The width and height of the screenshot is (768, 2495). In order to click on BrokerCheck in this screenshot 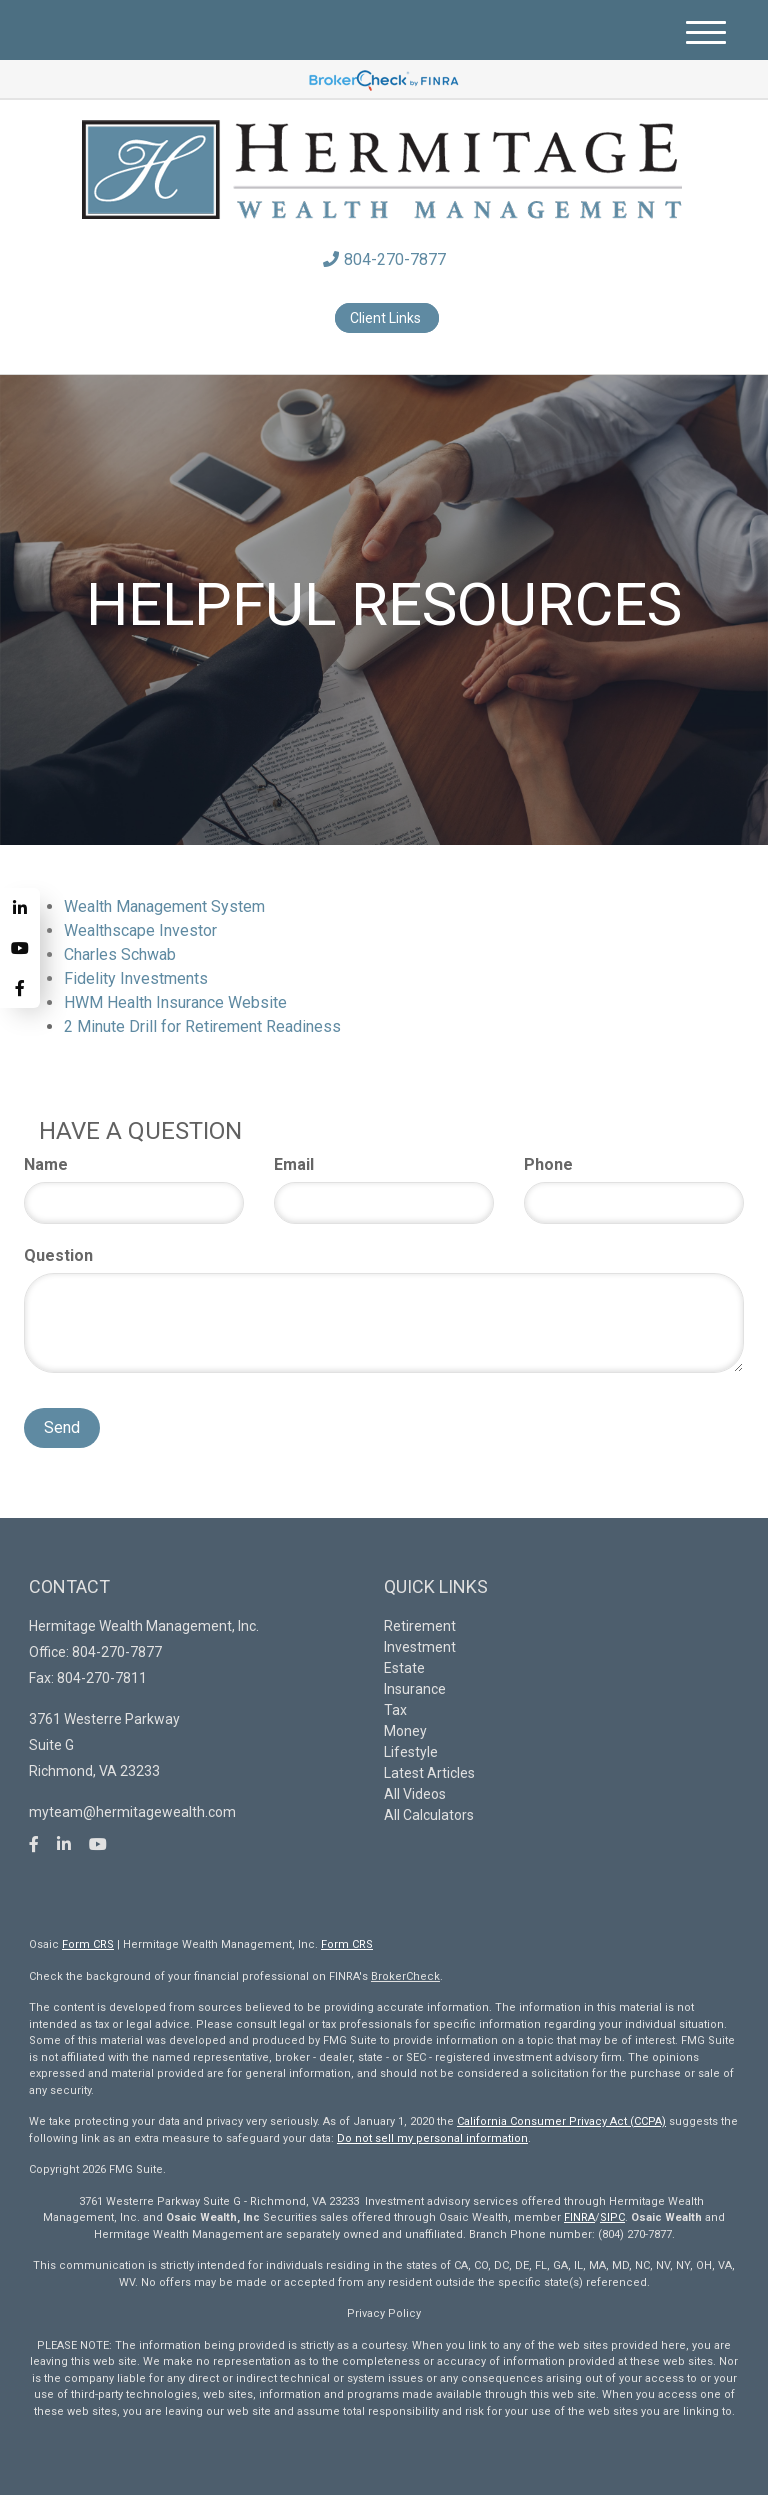, I will do `click(405, 1976)`.